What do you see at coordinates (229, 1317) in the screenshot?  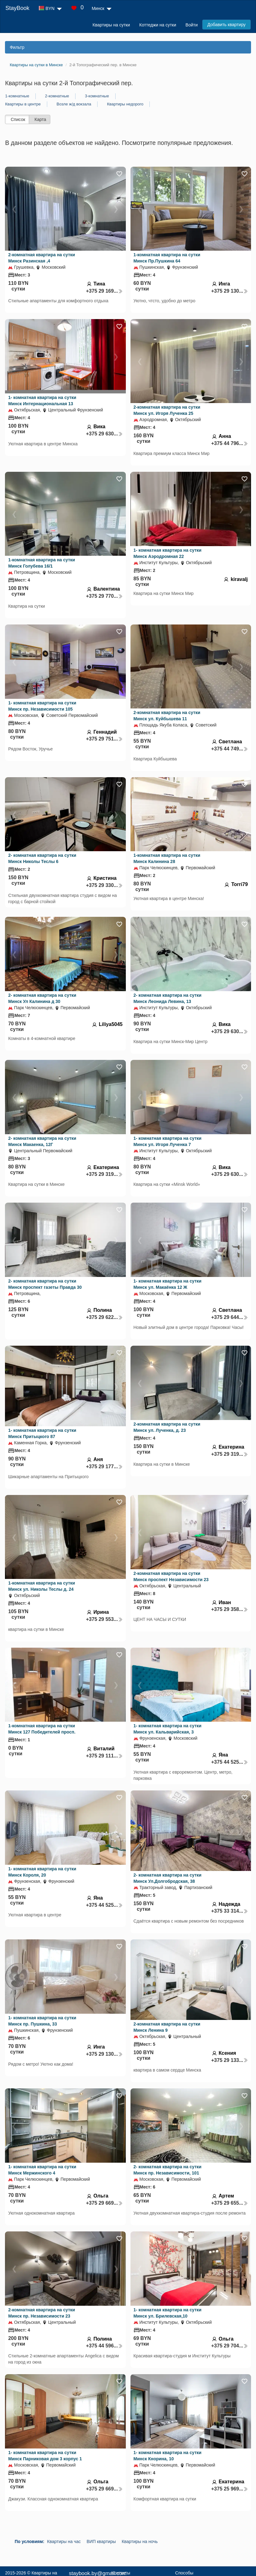 I see `+375 29 644...` at bounding box center [229, 1317].